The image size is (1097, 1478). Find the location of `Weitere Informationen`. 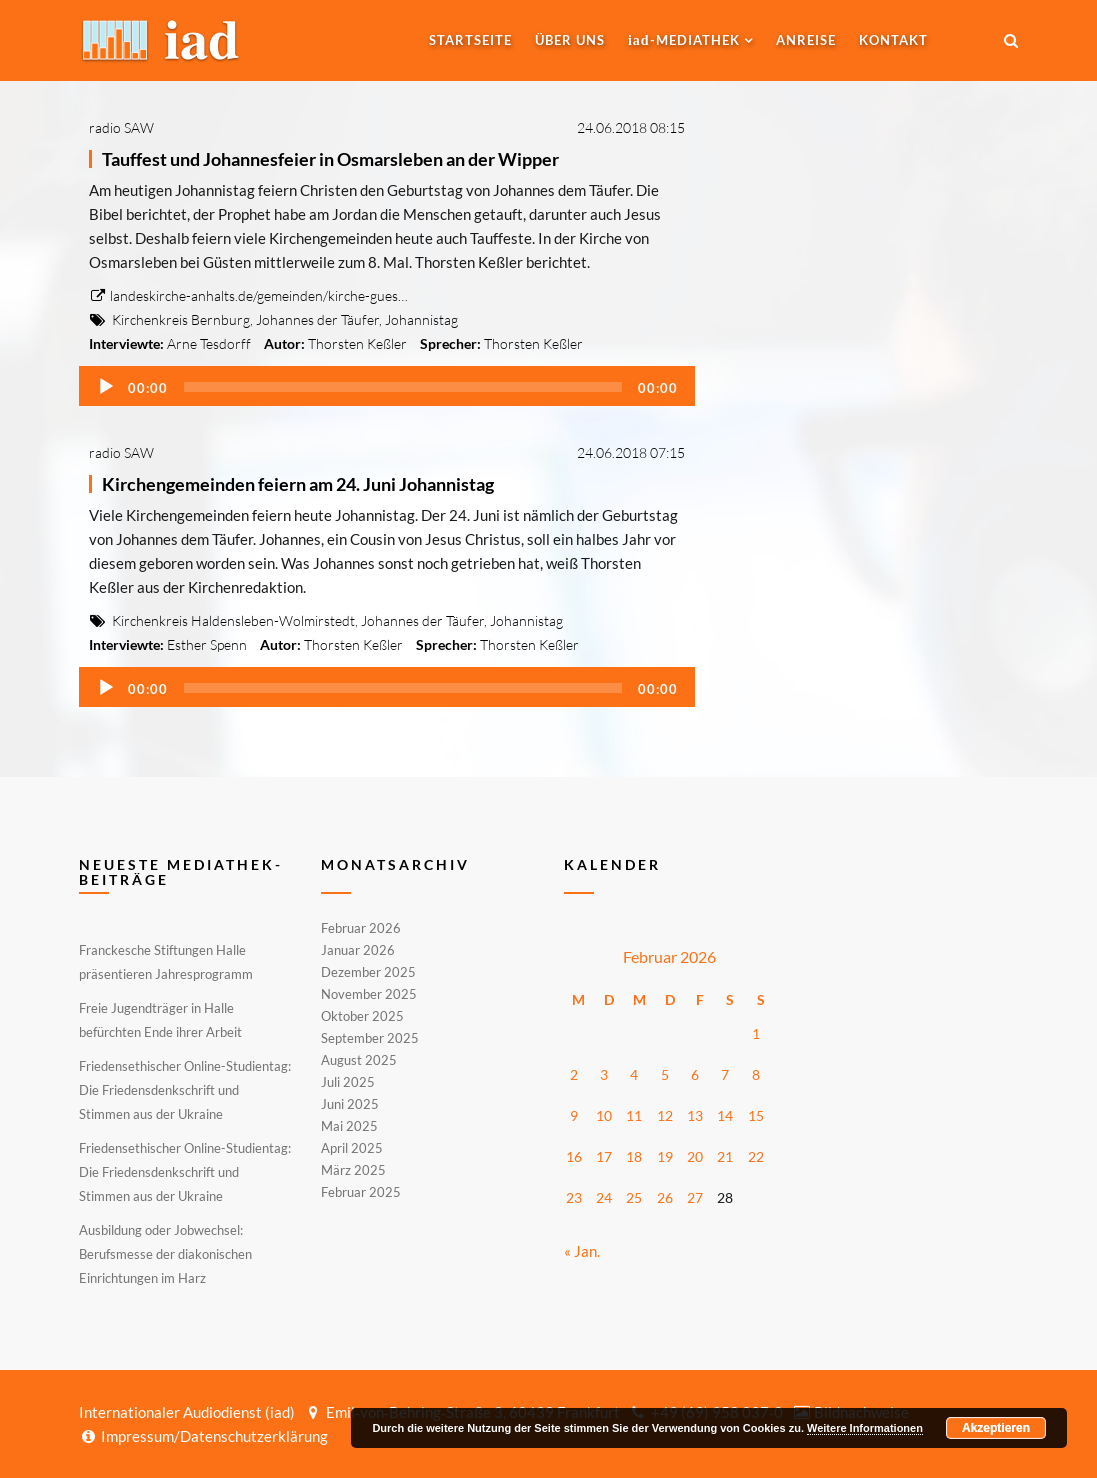

Weitere Informationen is located at coordinates (865, 1428).